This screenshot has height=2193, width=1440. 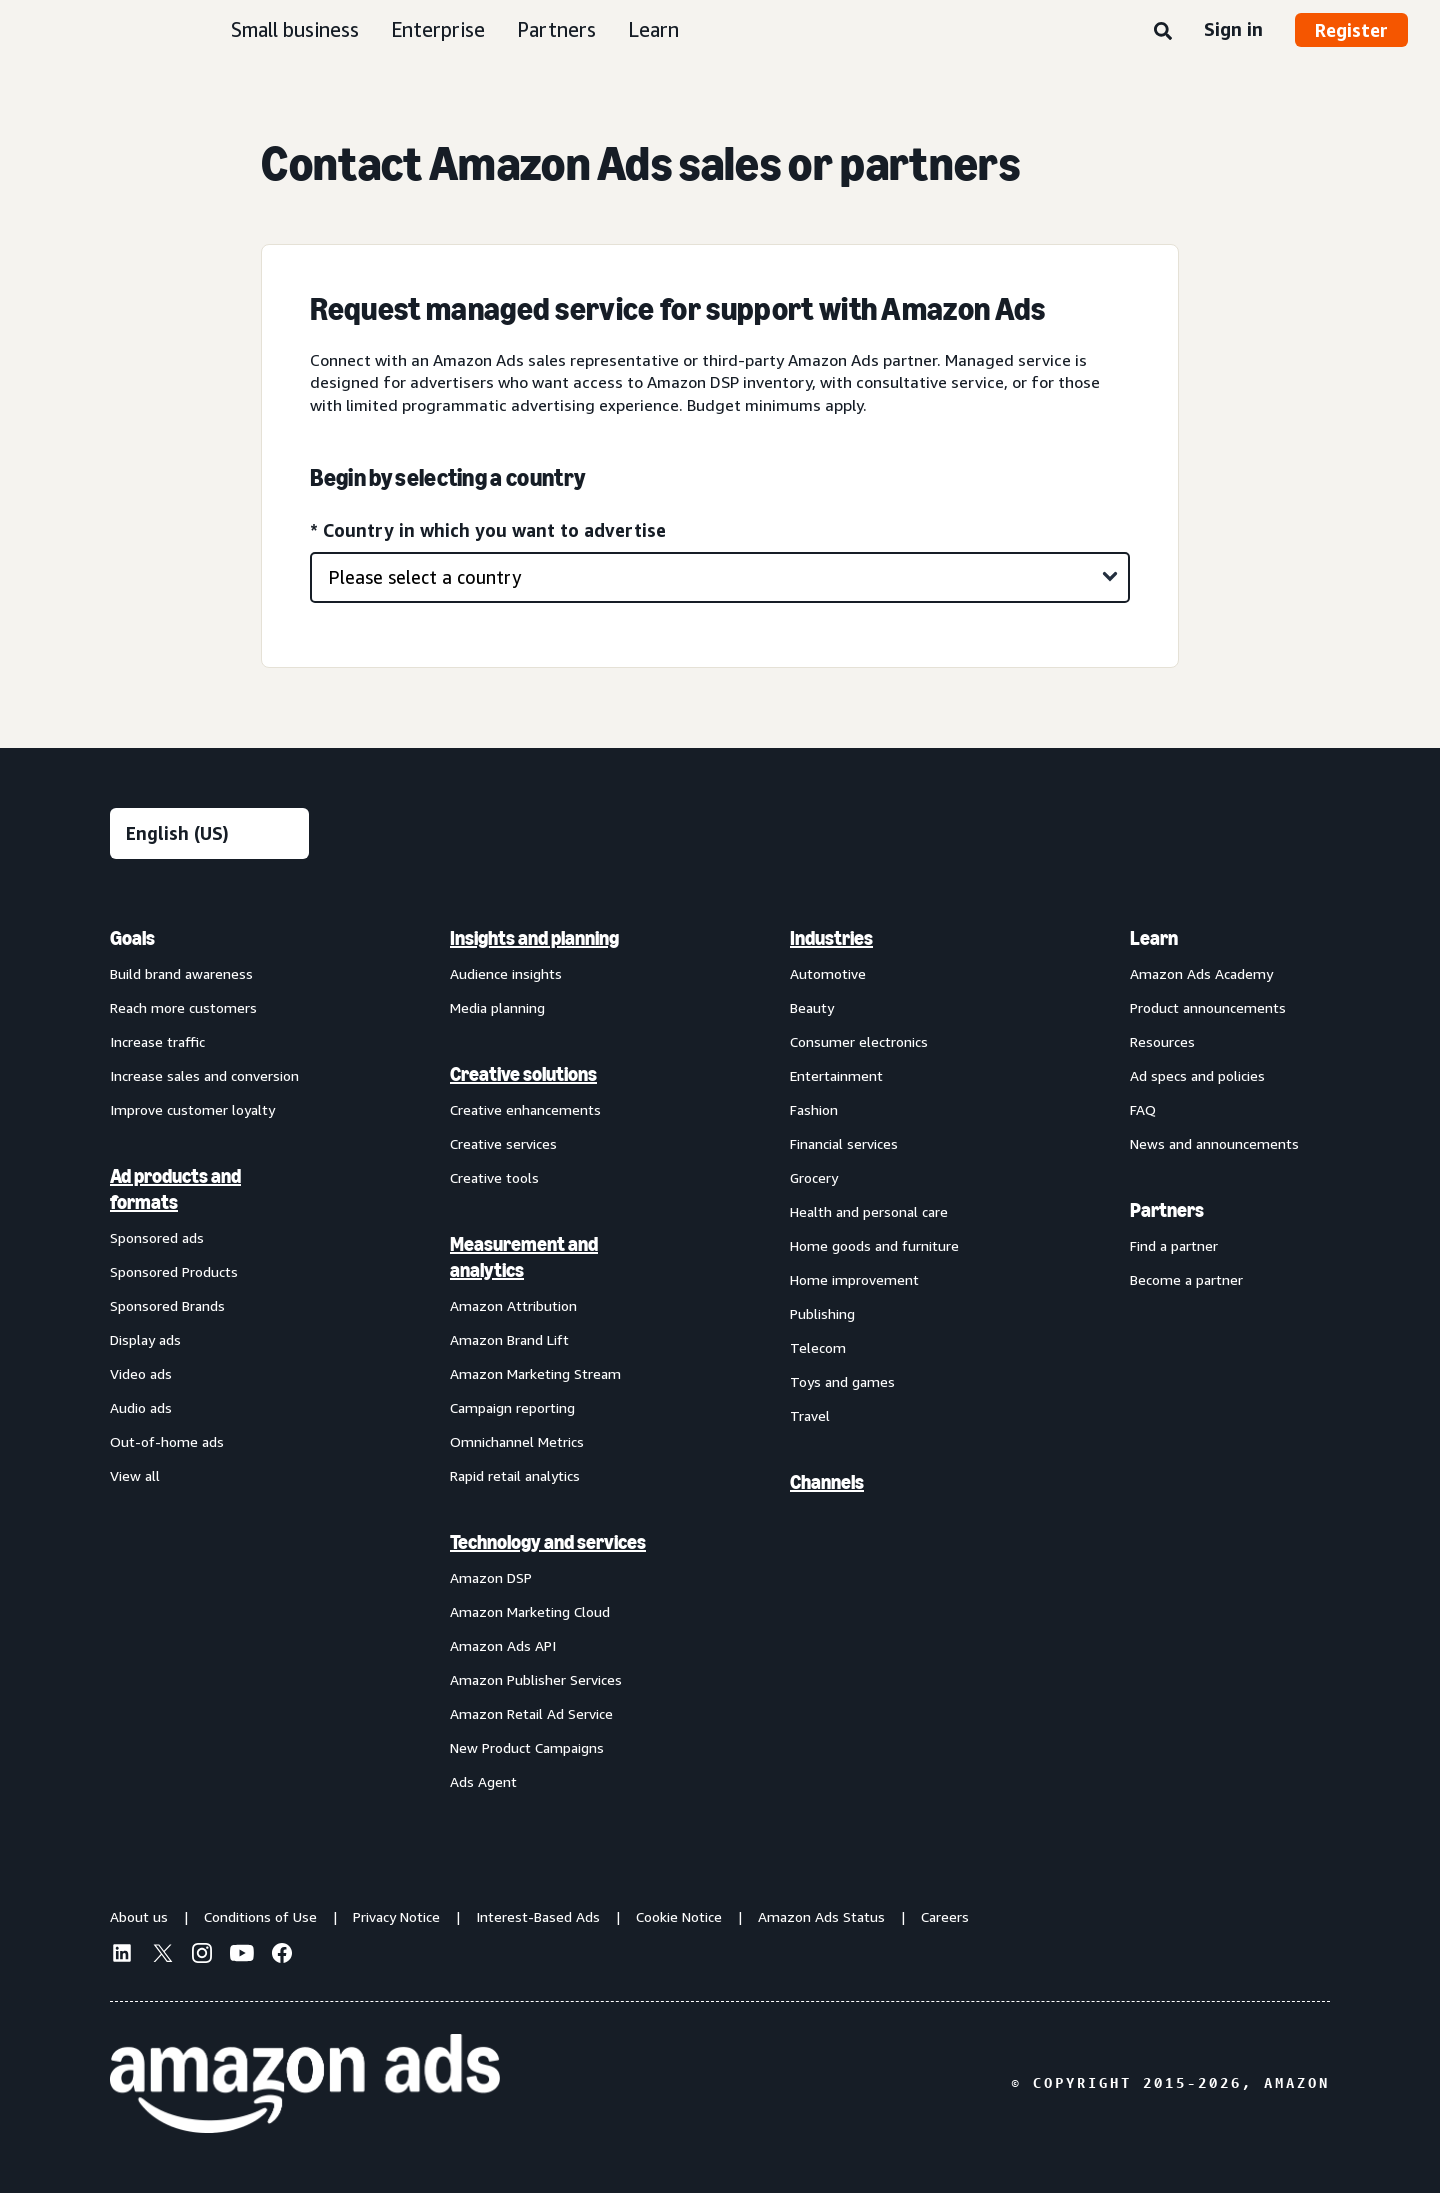 I want to click on Omnichannel Metrics, so click(x=517, y=1441).